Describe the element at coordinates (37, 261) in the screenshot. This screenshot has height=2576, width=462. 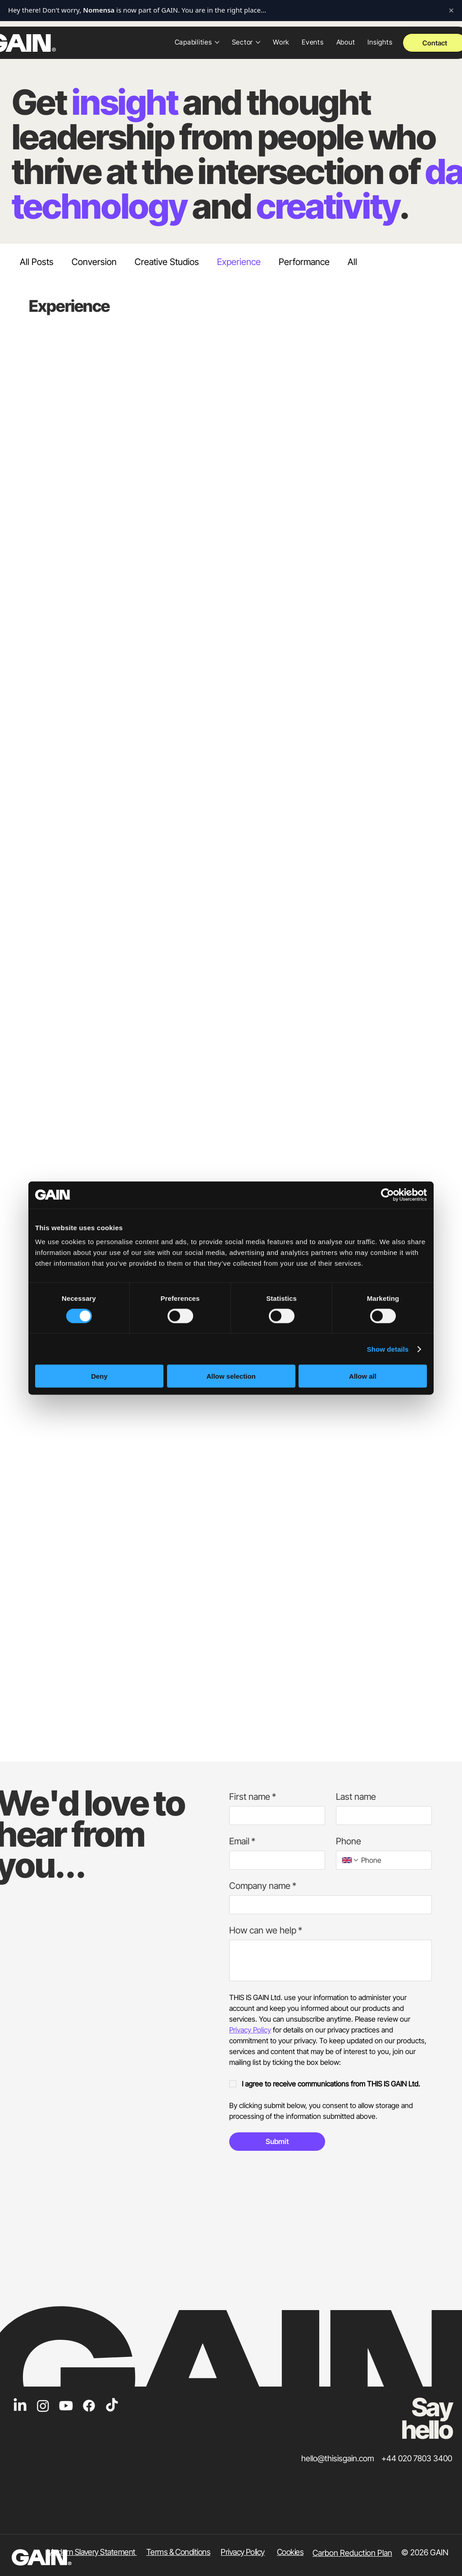
I see `All Posts` at that location.